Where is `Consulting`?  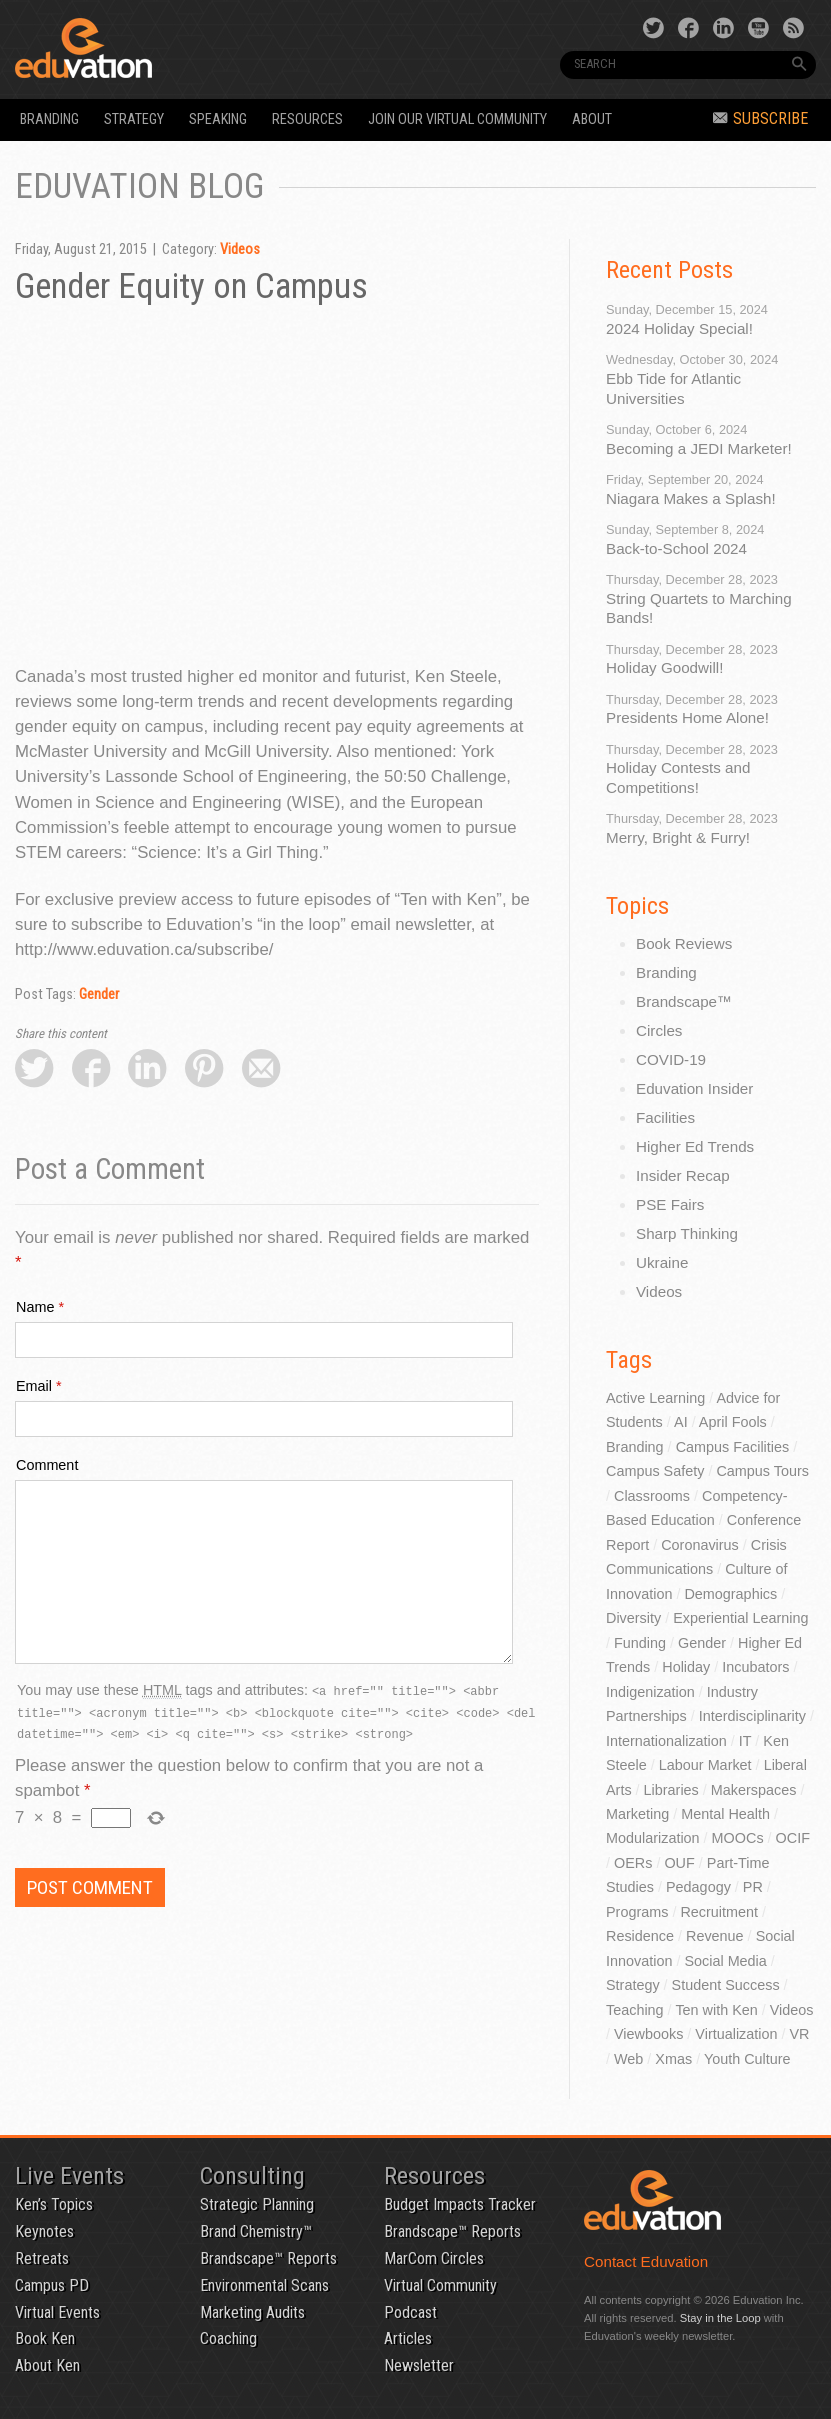
Consulting is located at coordinates (252, 2176).